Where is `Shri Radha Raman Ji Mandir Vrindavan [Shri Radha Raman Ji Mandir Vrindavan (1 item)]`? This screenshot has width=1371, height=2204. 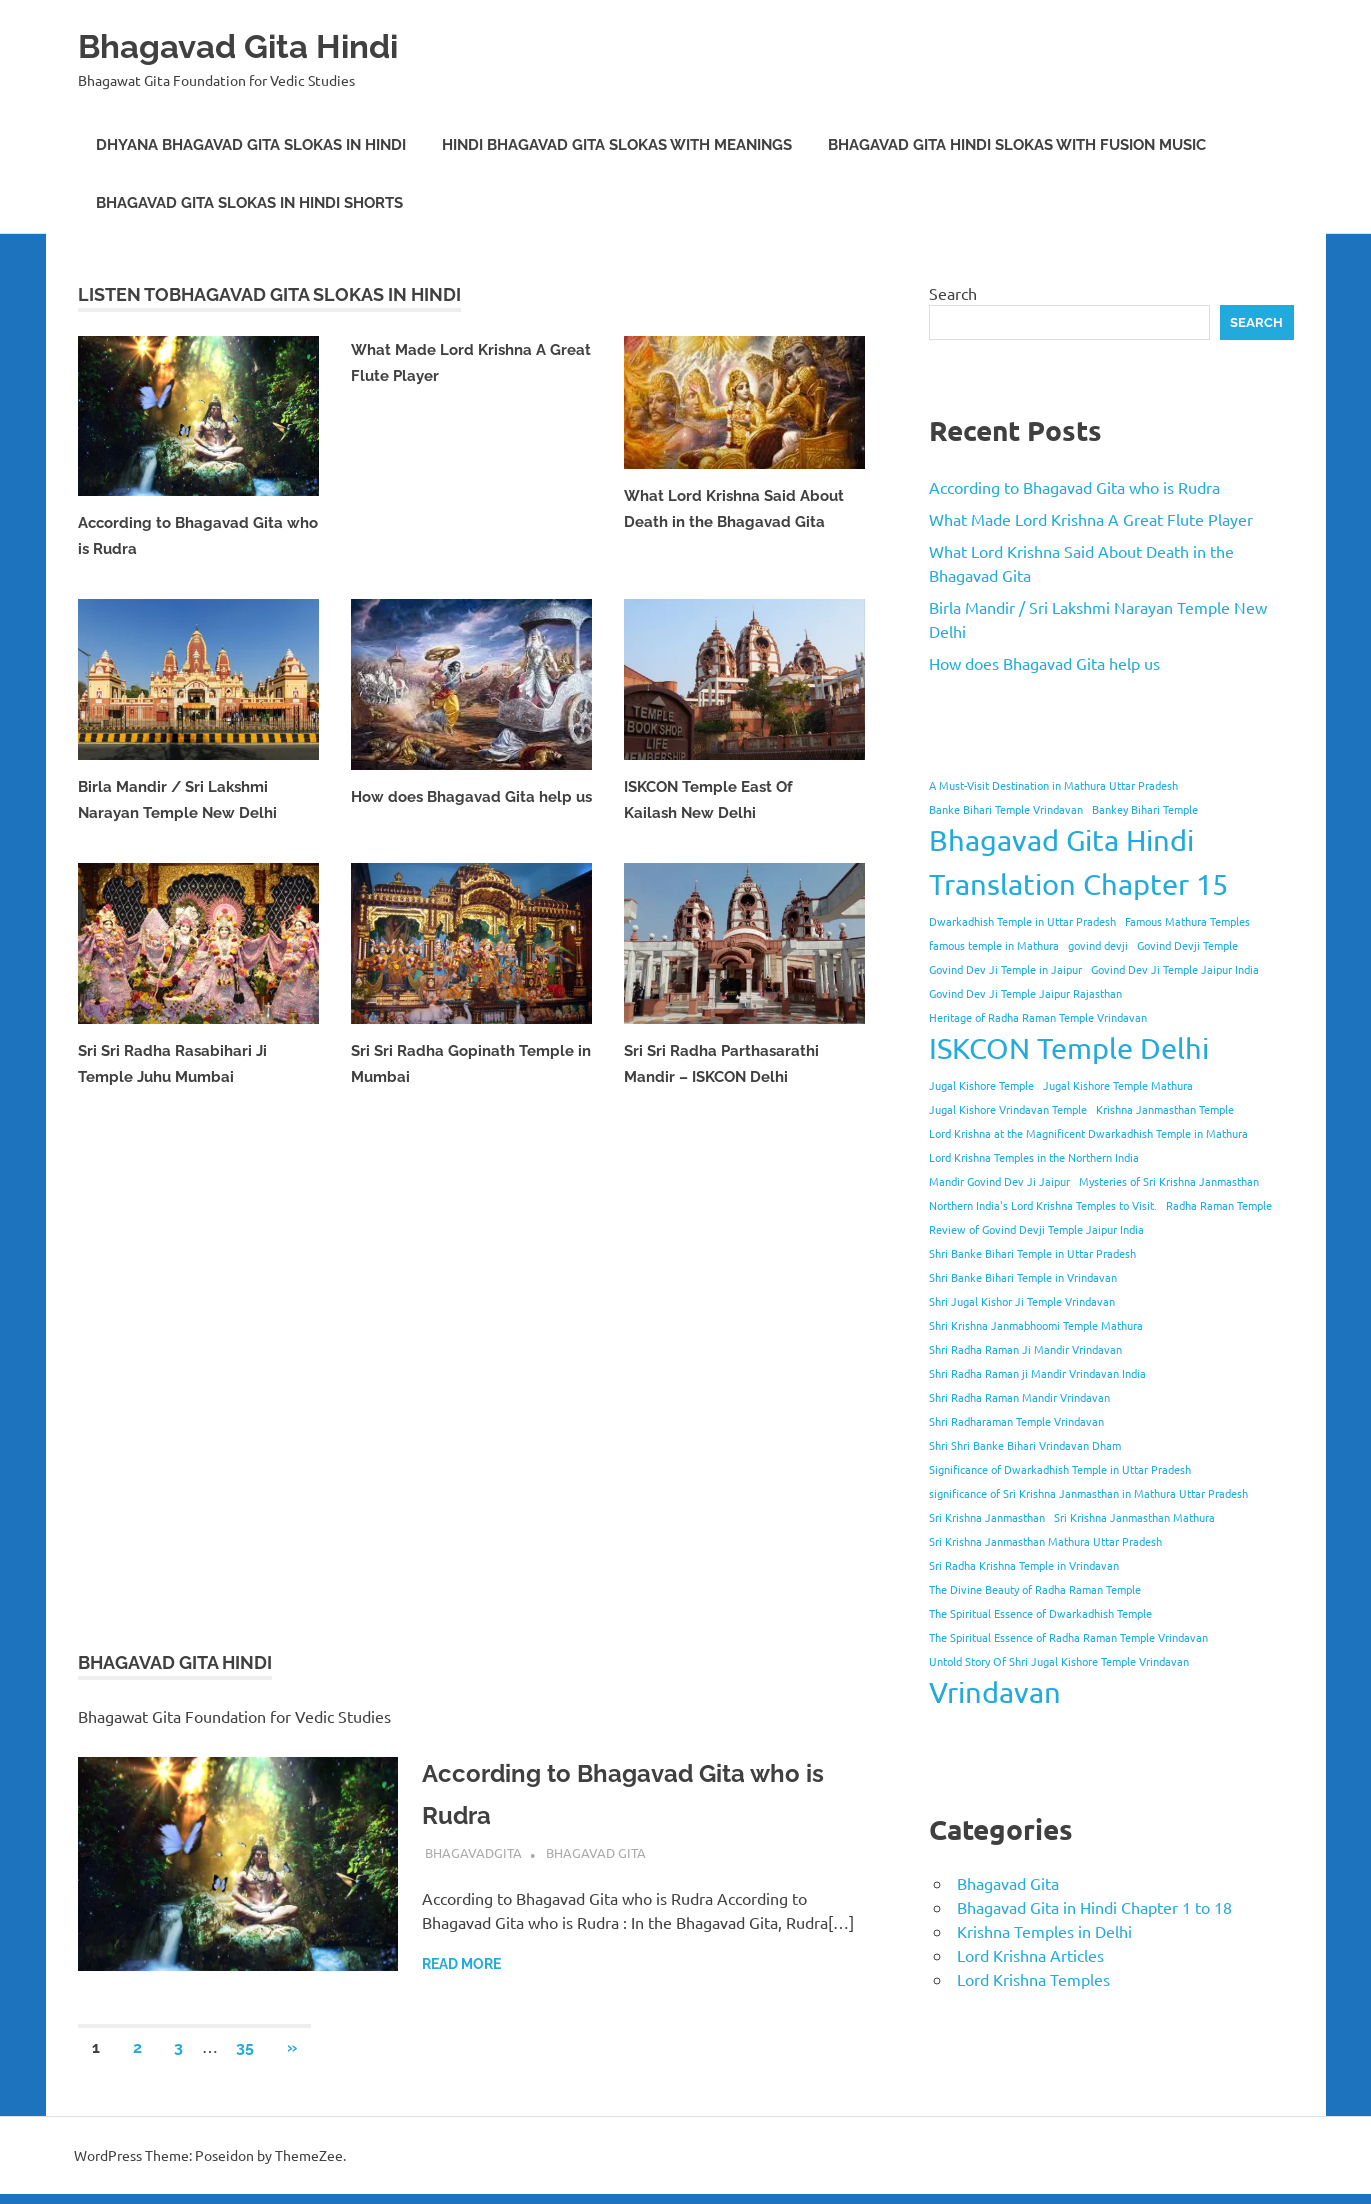
Shri Radha Raman Ji Mandir Vrindavan [Shri Radha Raman Ji Mandir Vrindavan (1 item)] is located at coordinates (1025, 1349).